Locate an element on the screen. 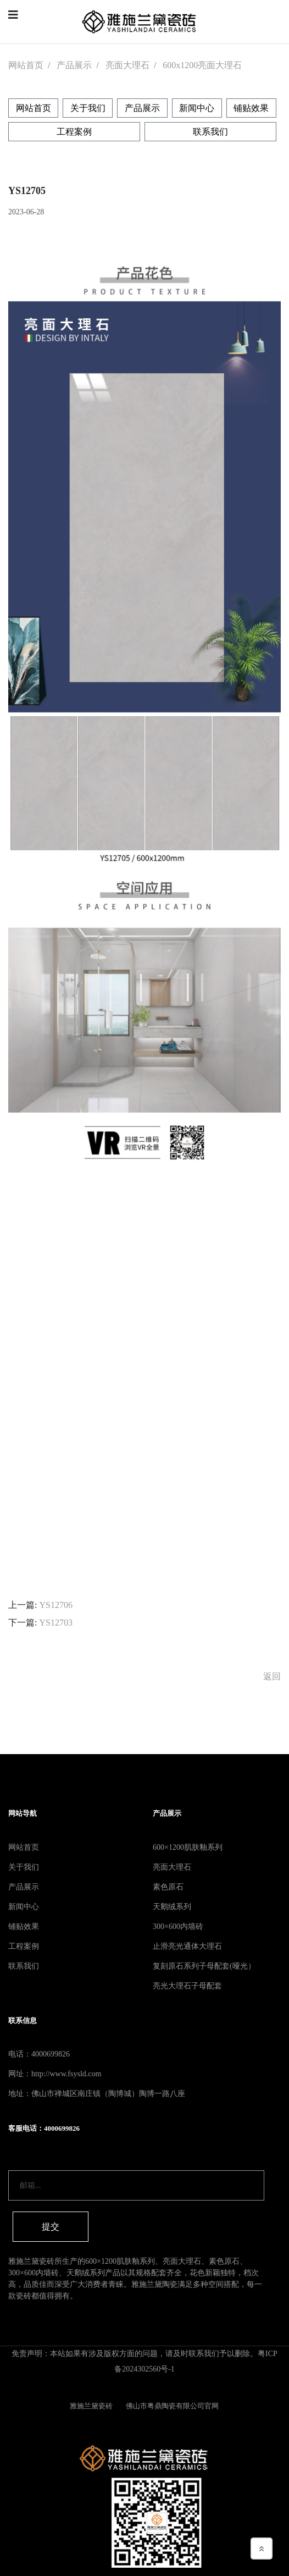  网址：http://www.fsysld.com is located at coordinates (54, 2074).